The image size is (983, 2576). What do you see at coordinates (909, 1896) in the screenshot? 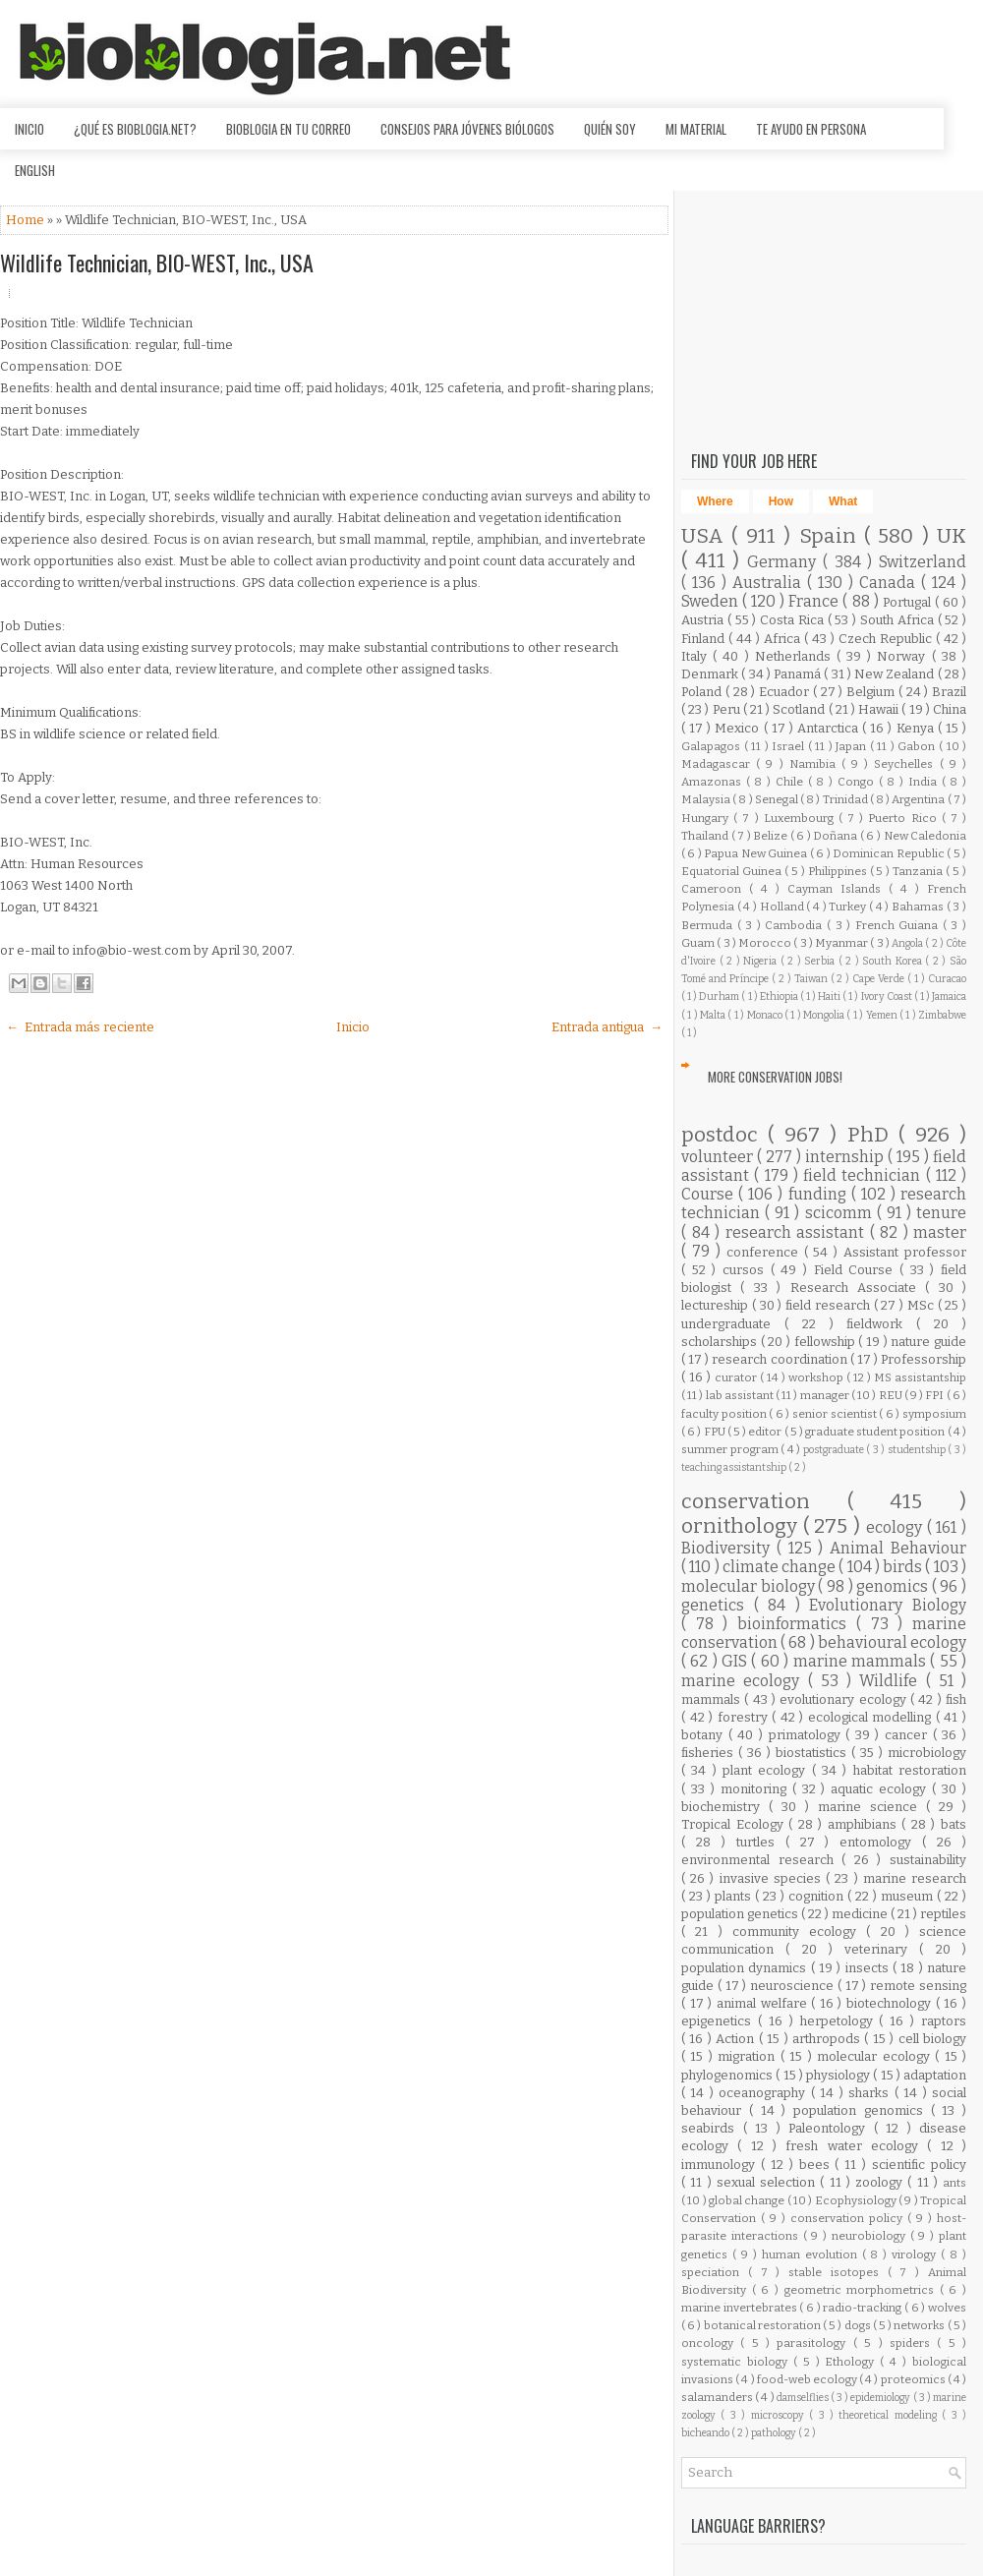
I see `museum` at bounding box center [909, 1896].